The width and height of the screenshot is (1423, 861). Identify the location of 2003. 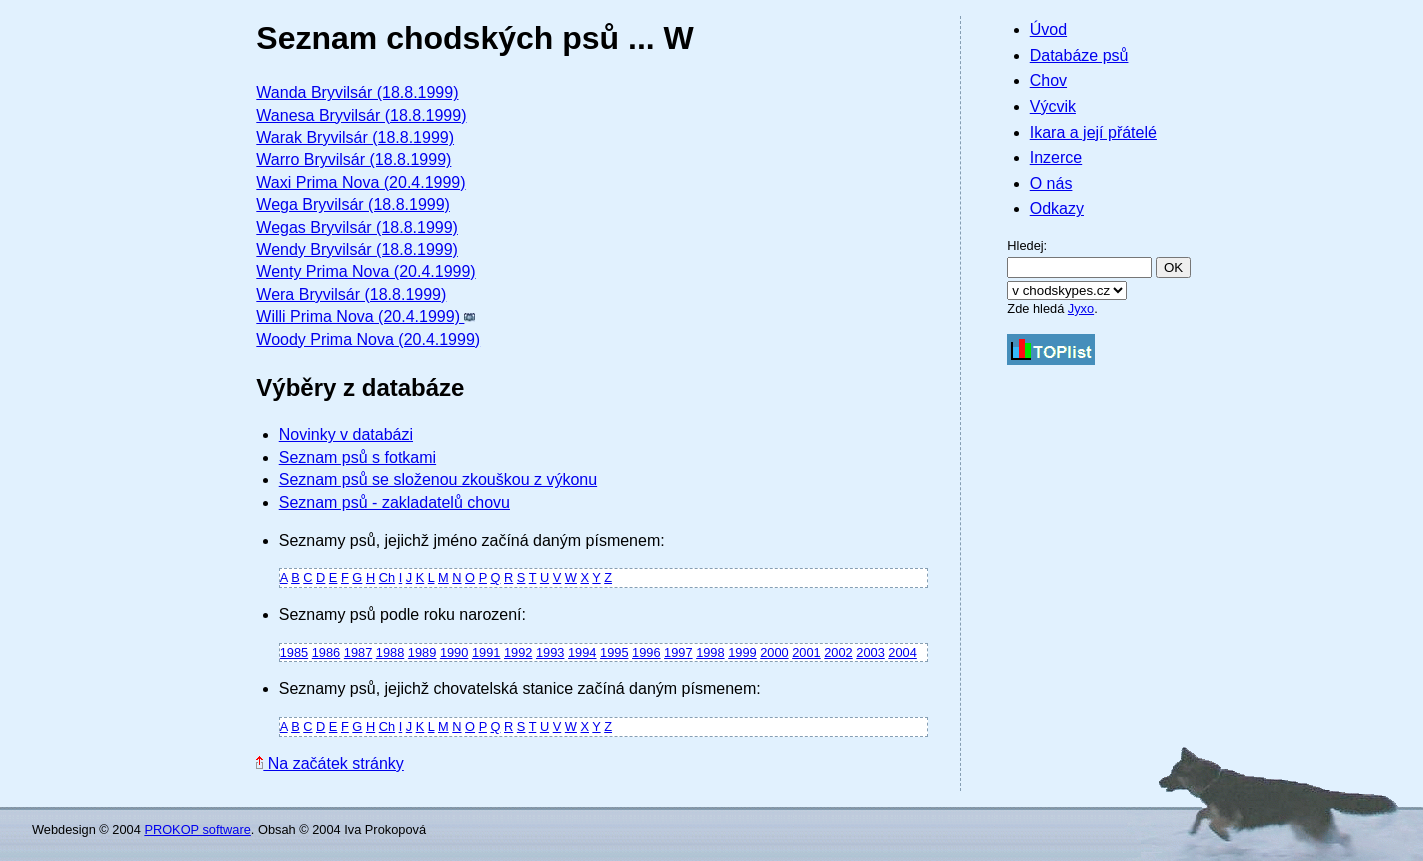
(870, 652).